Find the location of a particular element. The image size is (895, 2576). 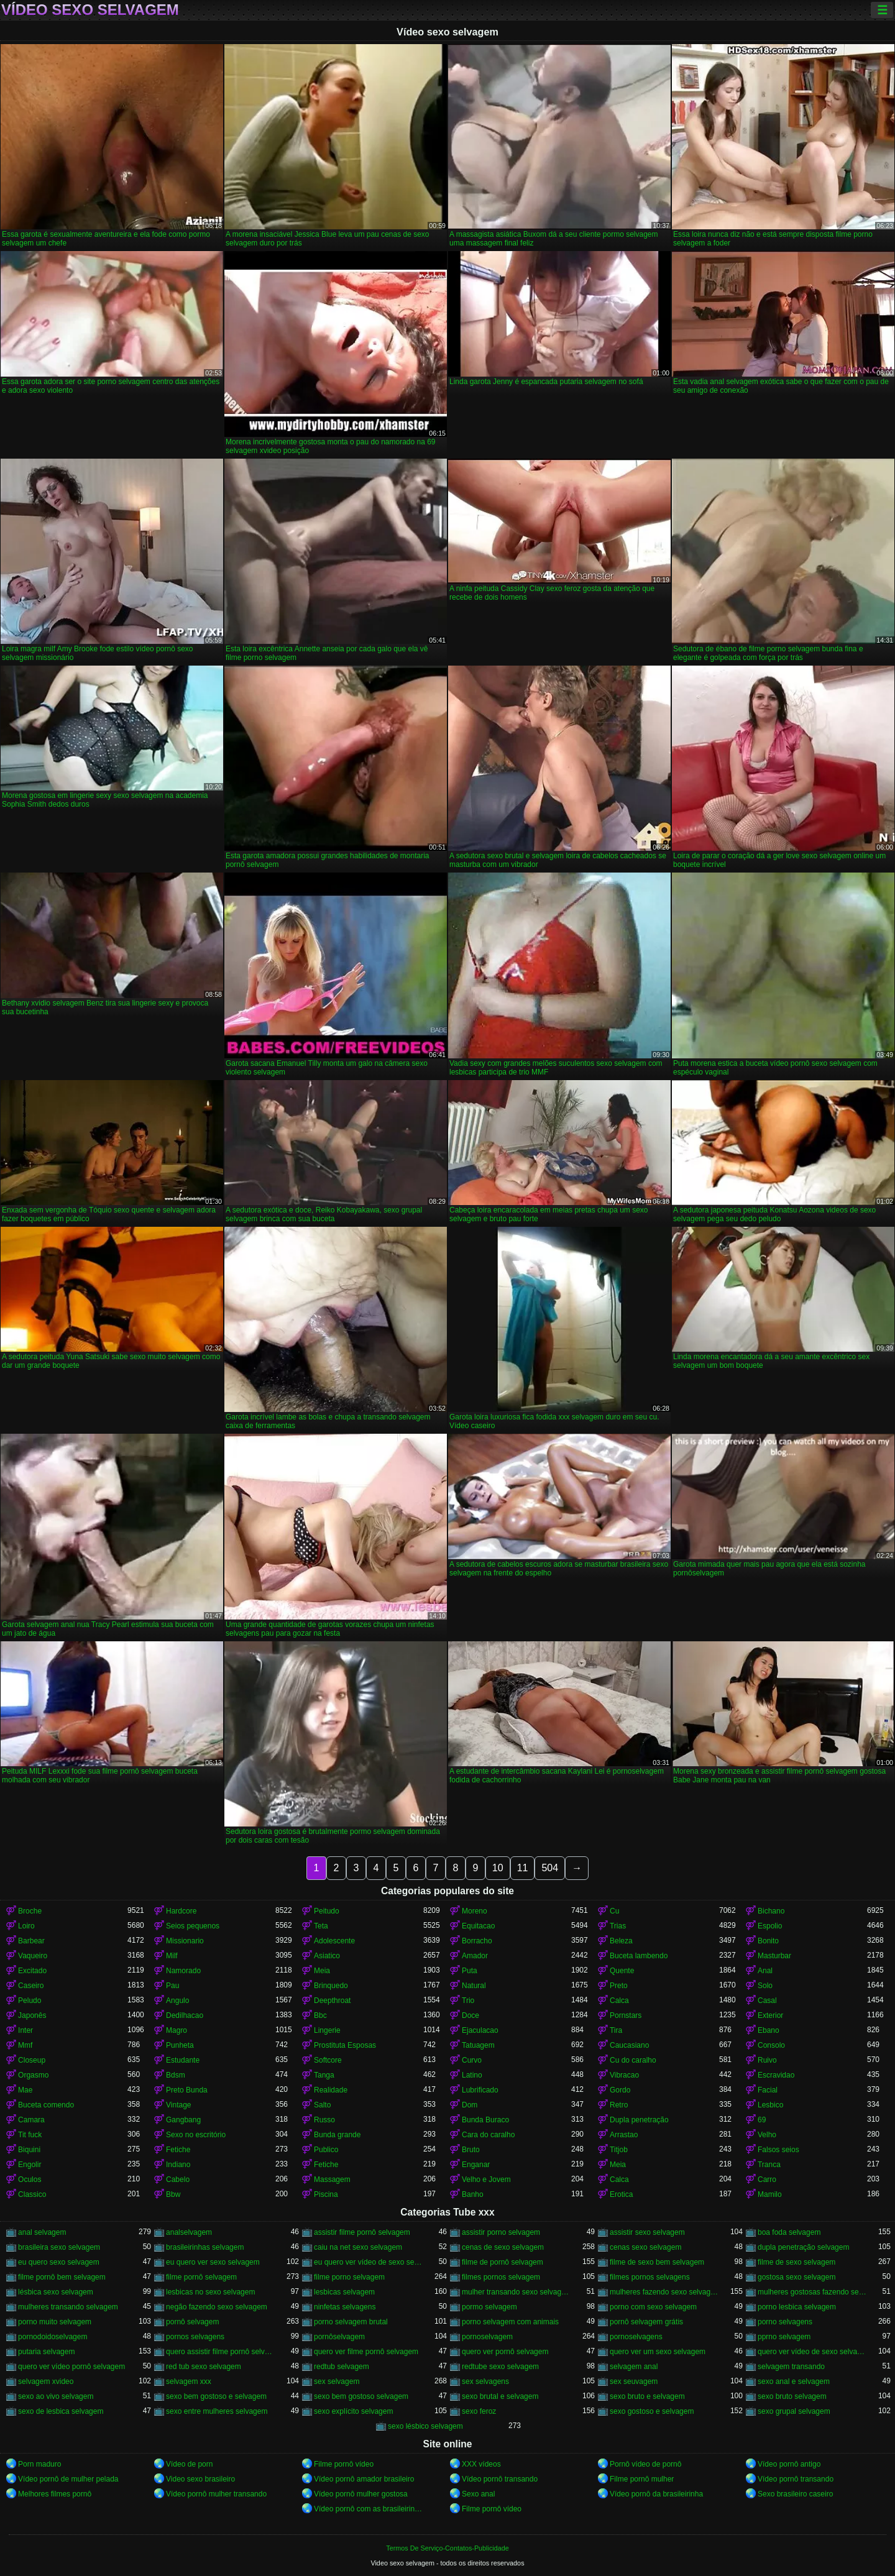

quero ver um sexo selvagem is located at coordinates (657, 2351).